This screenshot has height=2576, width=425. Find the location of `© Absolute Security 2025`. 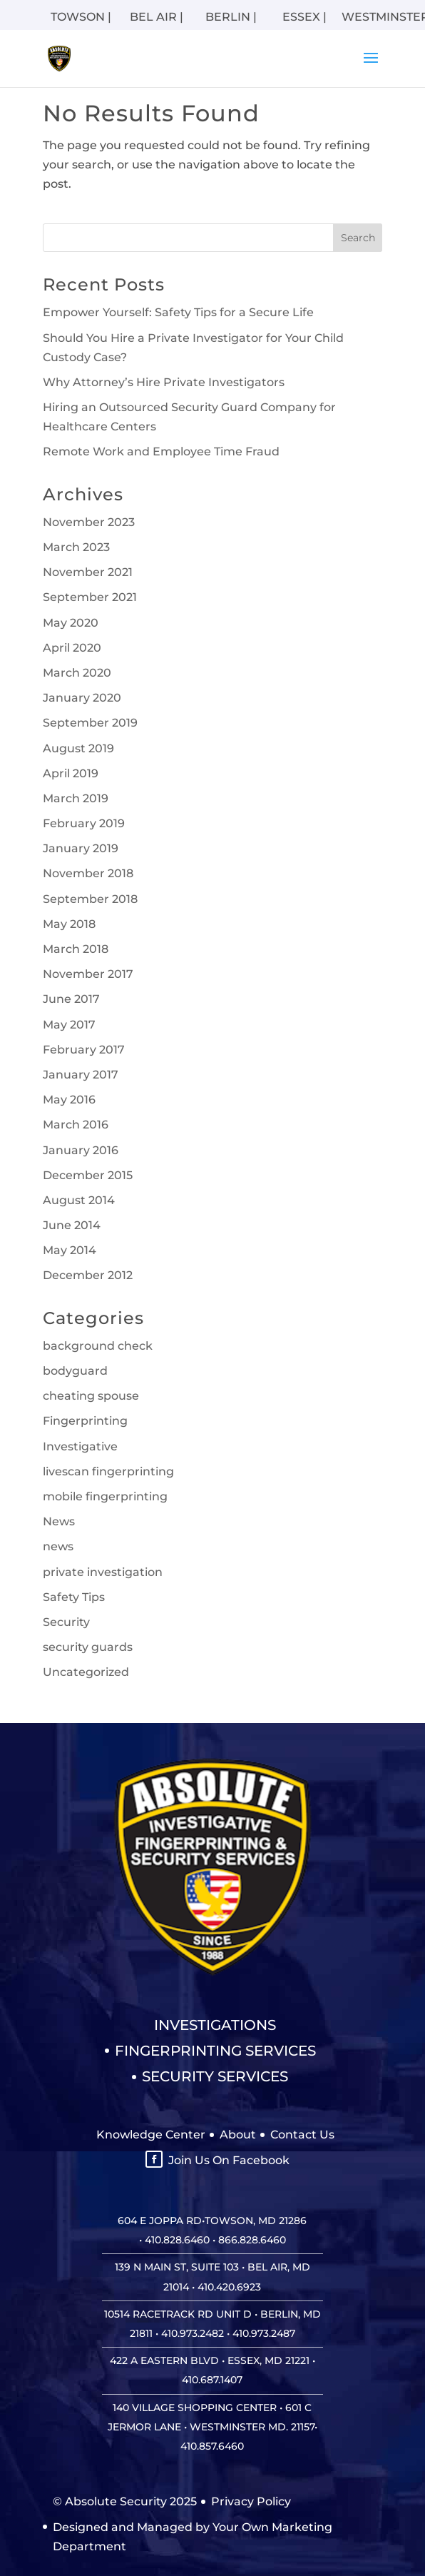

© Absolute Security 2025 is located at coordinates (125, 2501).